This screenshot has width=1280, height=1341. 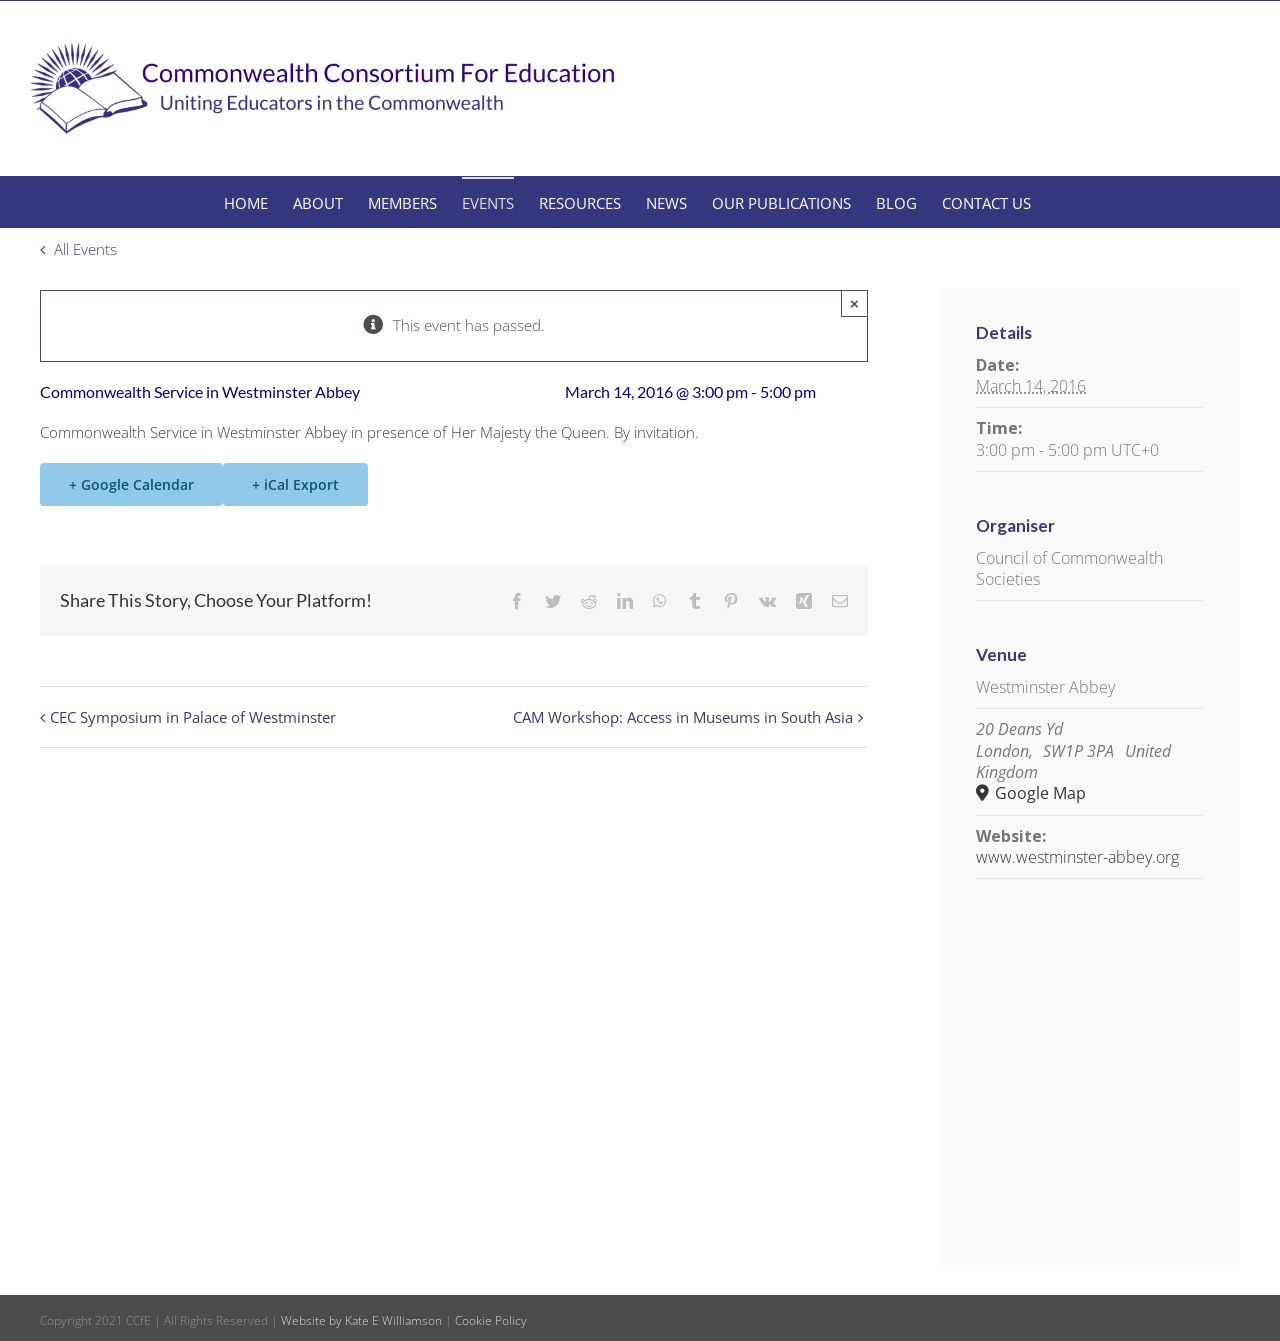 I want to click on + iCal Export, so click(x=295, y=484).